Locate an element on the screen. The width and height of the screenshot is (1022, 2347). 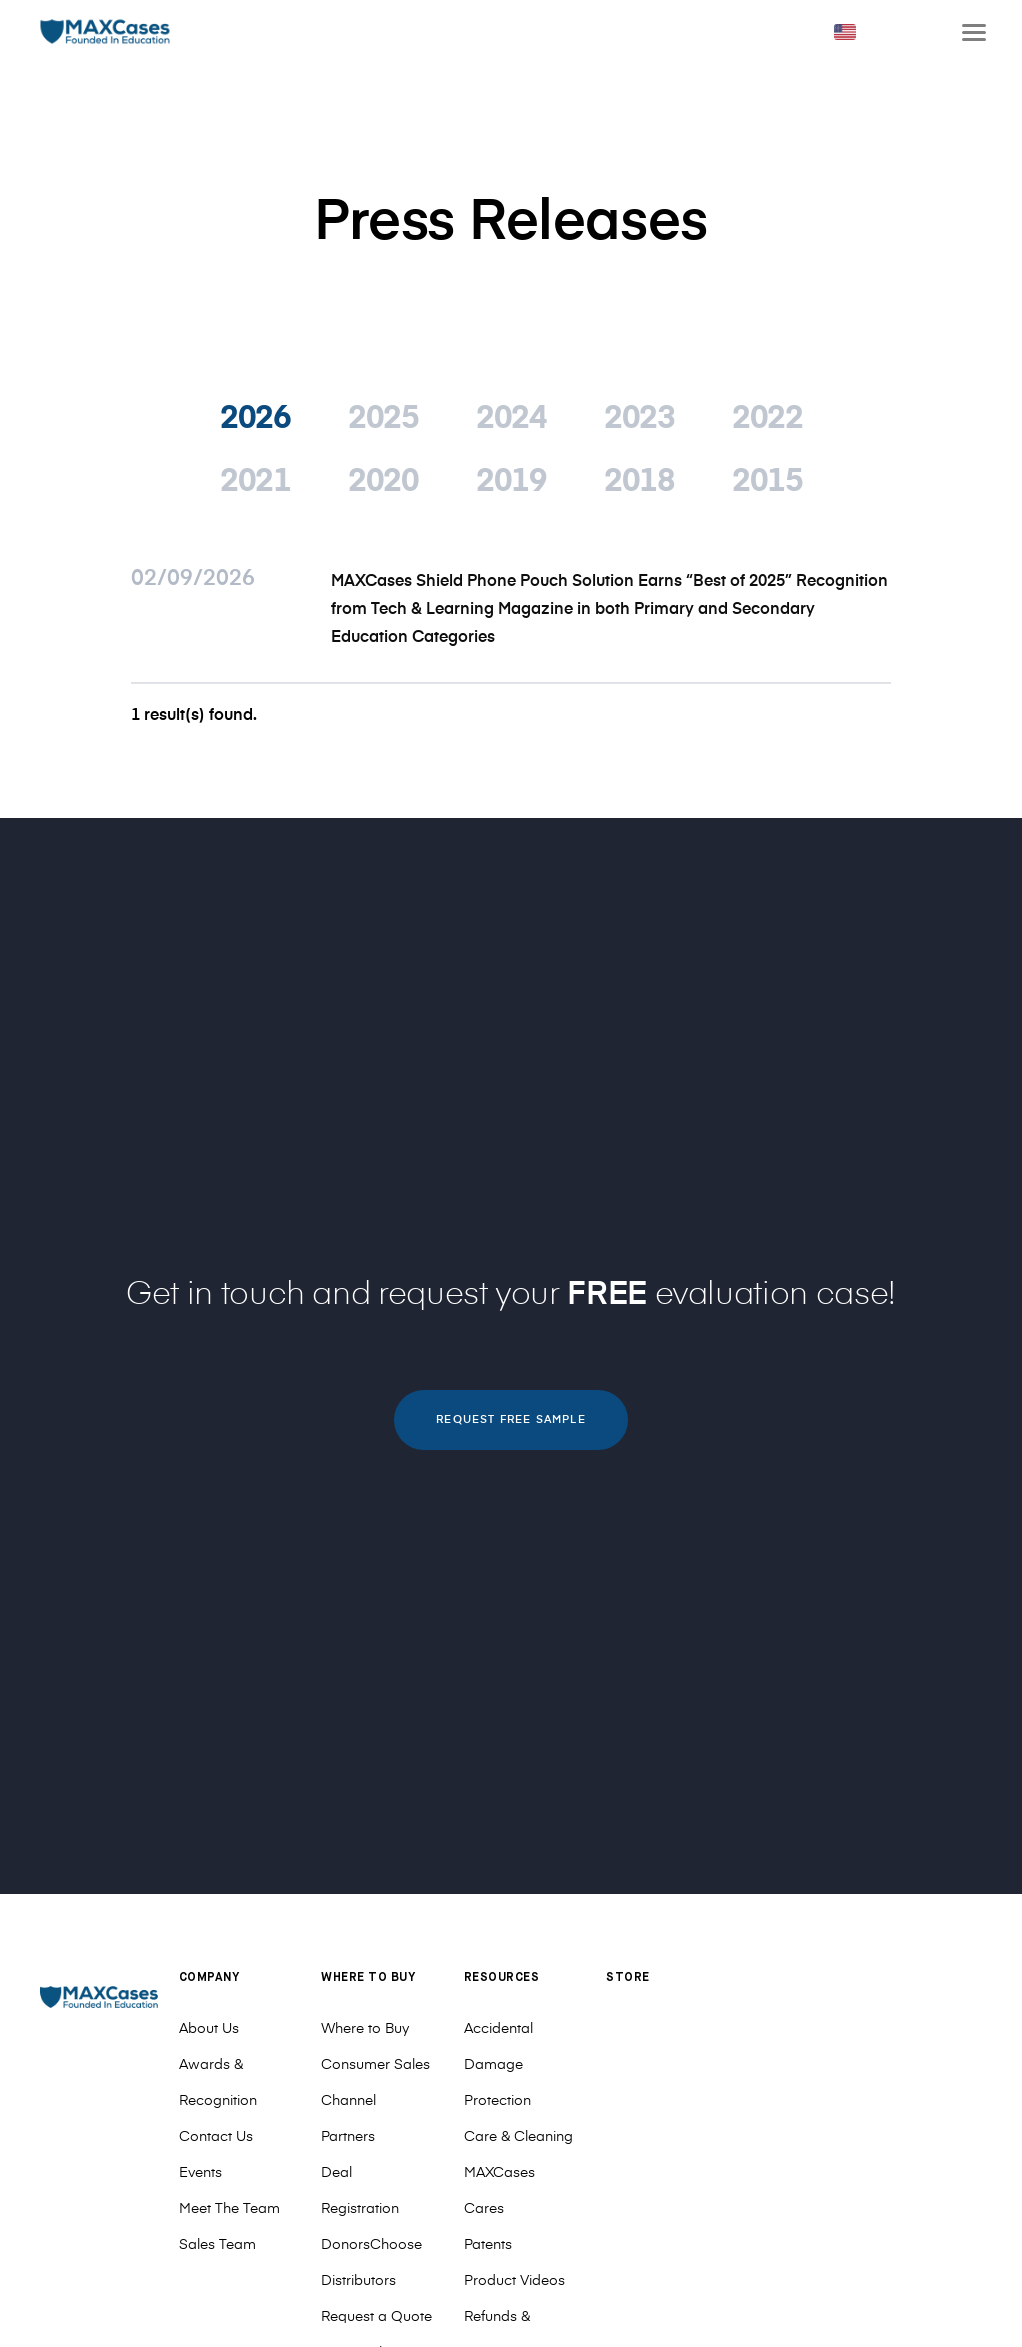
Store is located at coordinates (628, 1978).